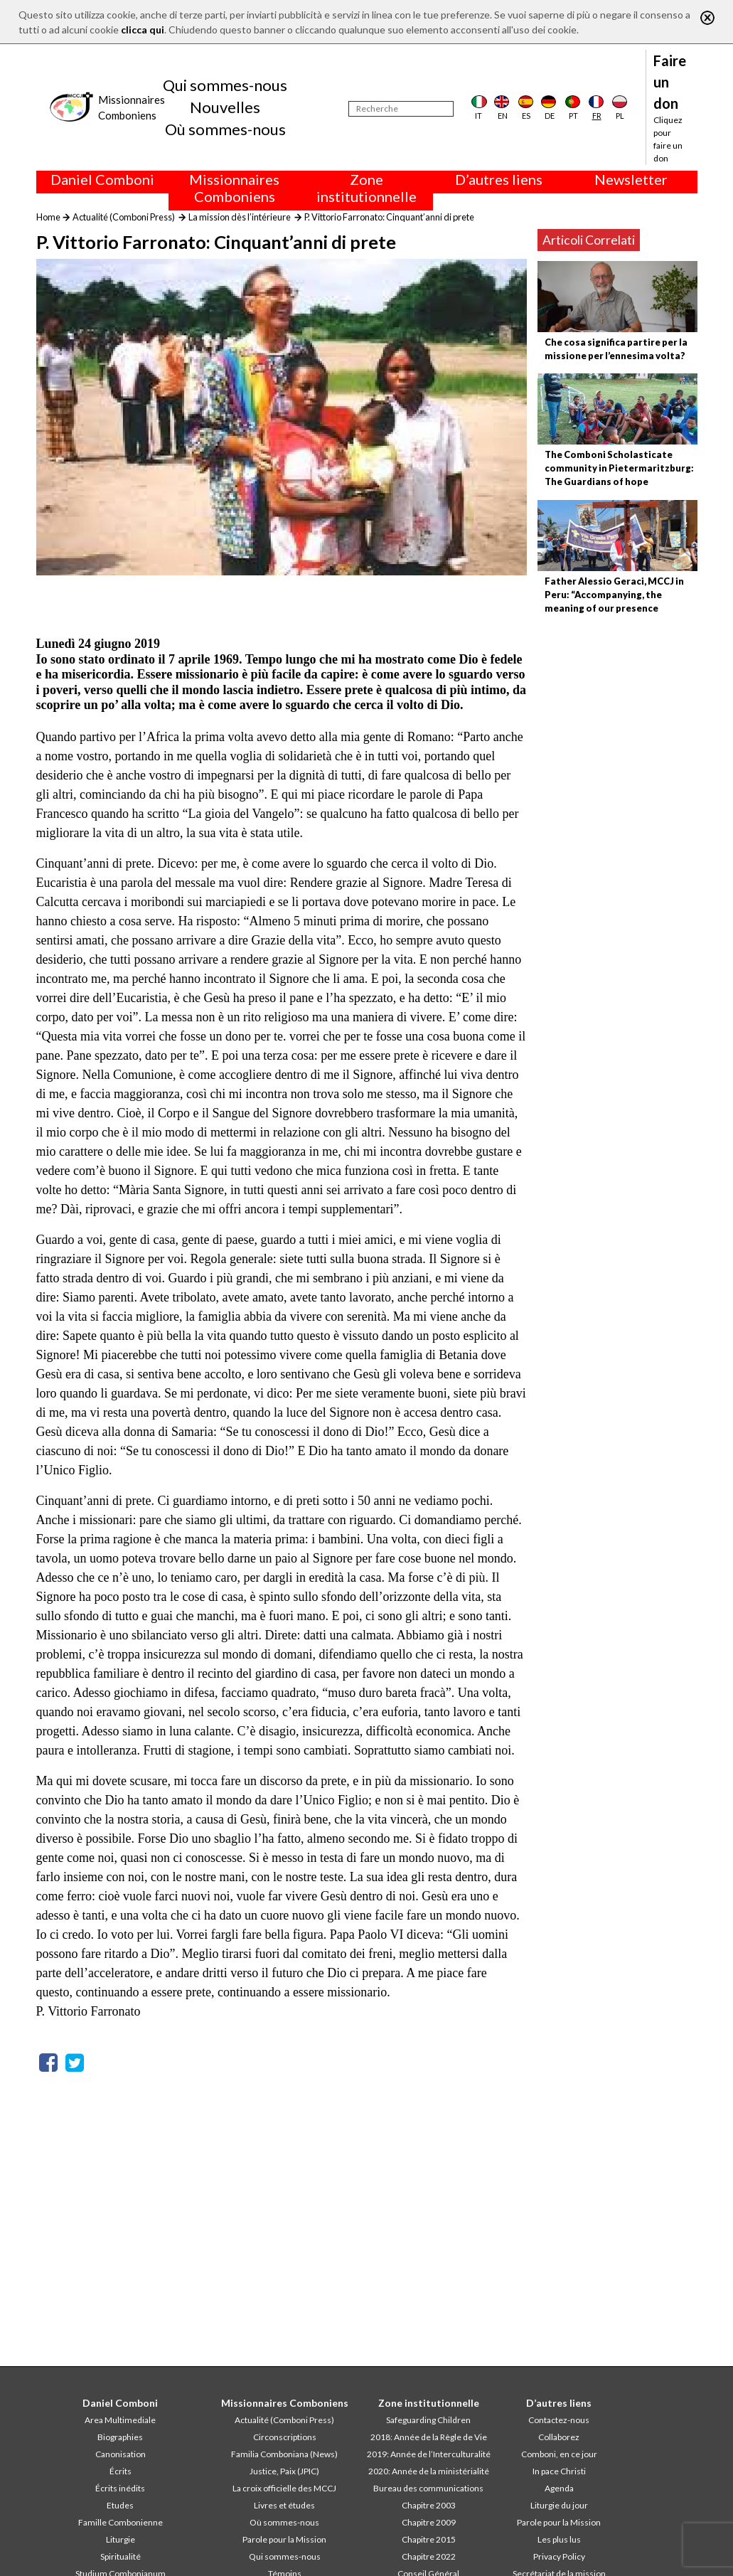  What do you see at coordinates (120, 2505) in the screenshot?
I see `Etudes` at bounding box center [120, 2505].